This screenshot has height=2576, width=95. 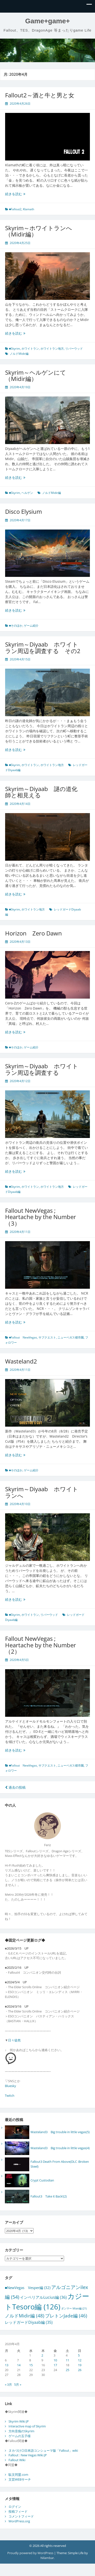 I want to click on 19 [2020年4月19日 に投稿を公開], so click(x=79, y=2365).